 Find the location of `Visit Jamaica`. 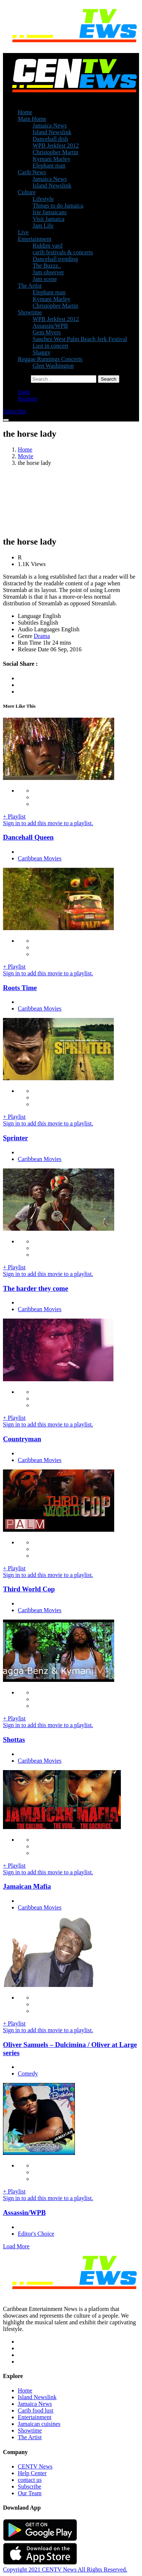

Visit Jamaica is located at coordinates (49, 219).